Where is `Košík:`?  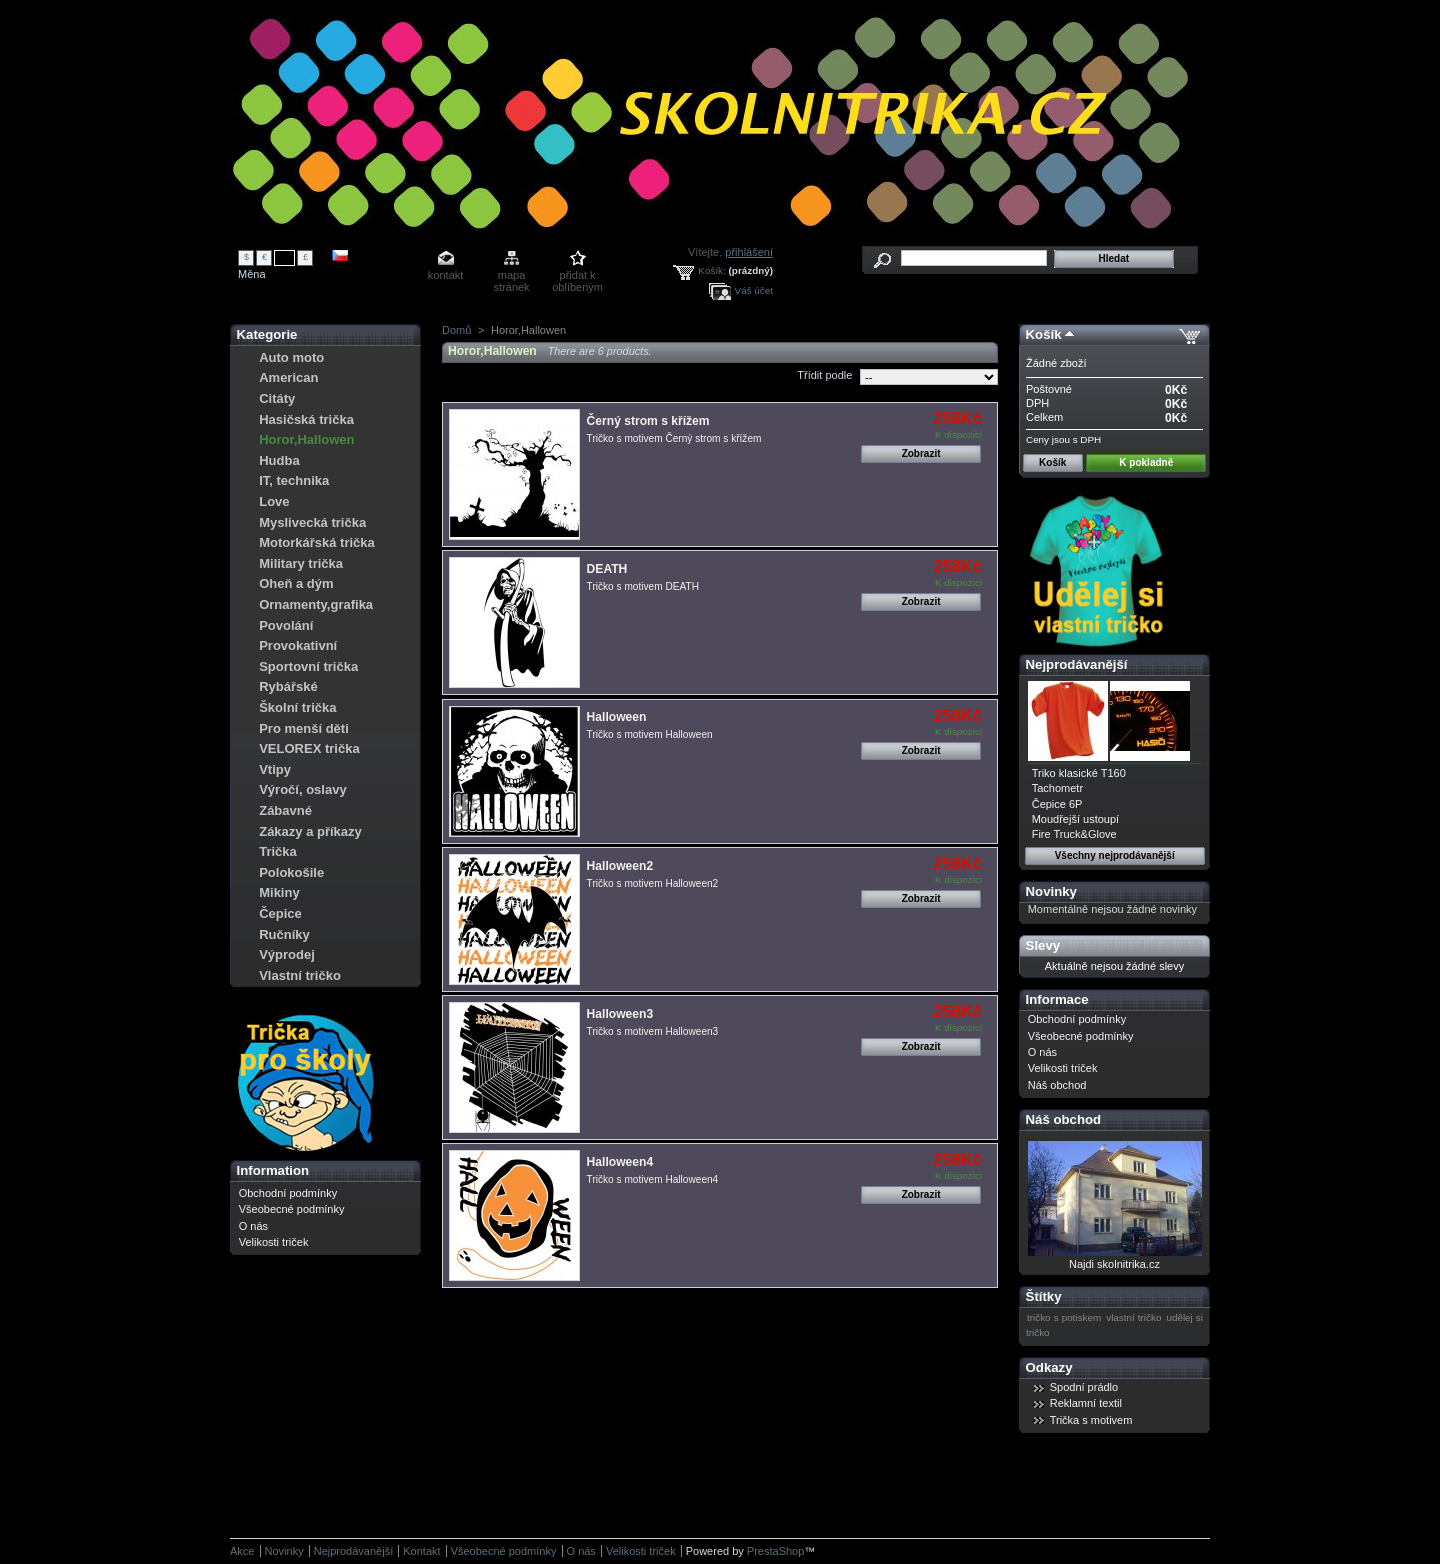
Košík: is located at coordinates (711, 270).